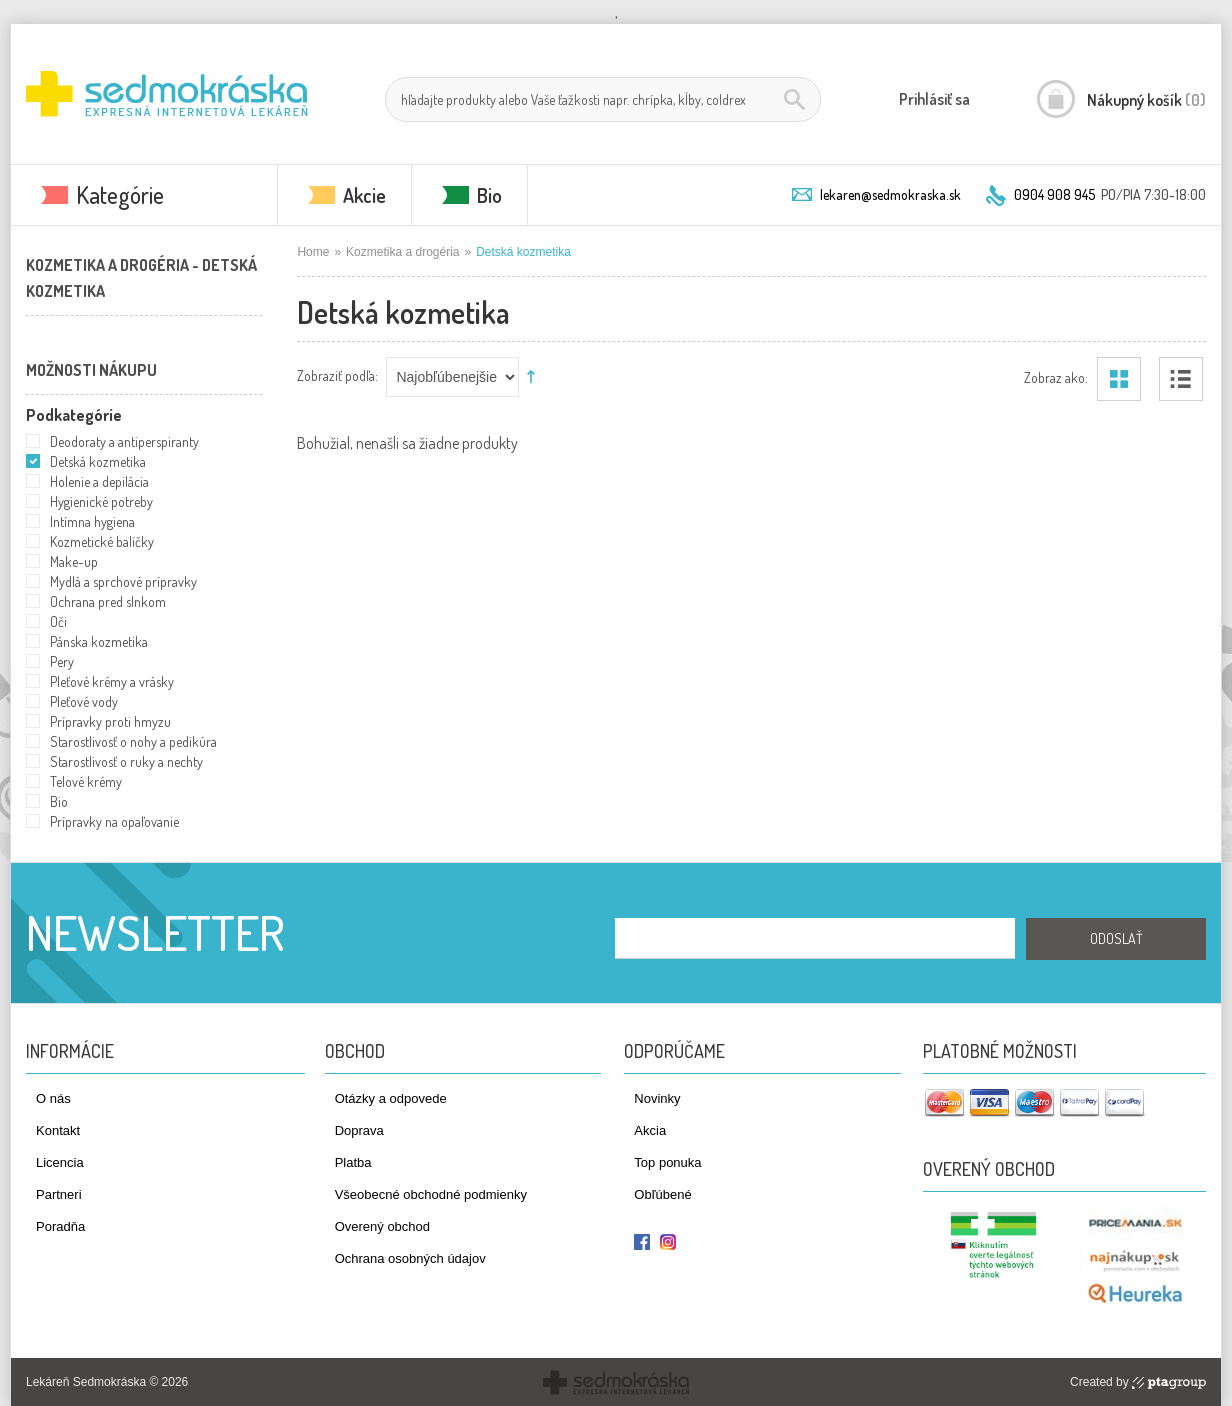  What do you see at coordinates (382, 1226) in the screenshot?
I see `Overený obchod` at bounding box center [382, 1226].